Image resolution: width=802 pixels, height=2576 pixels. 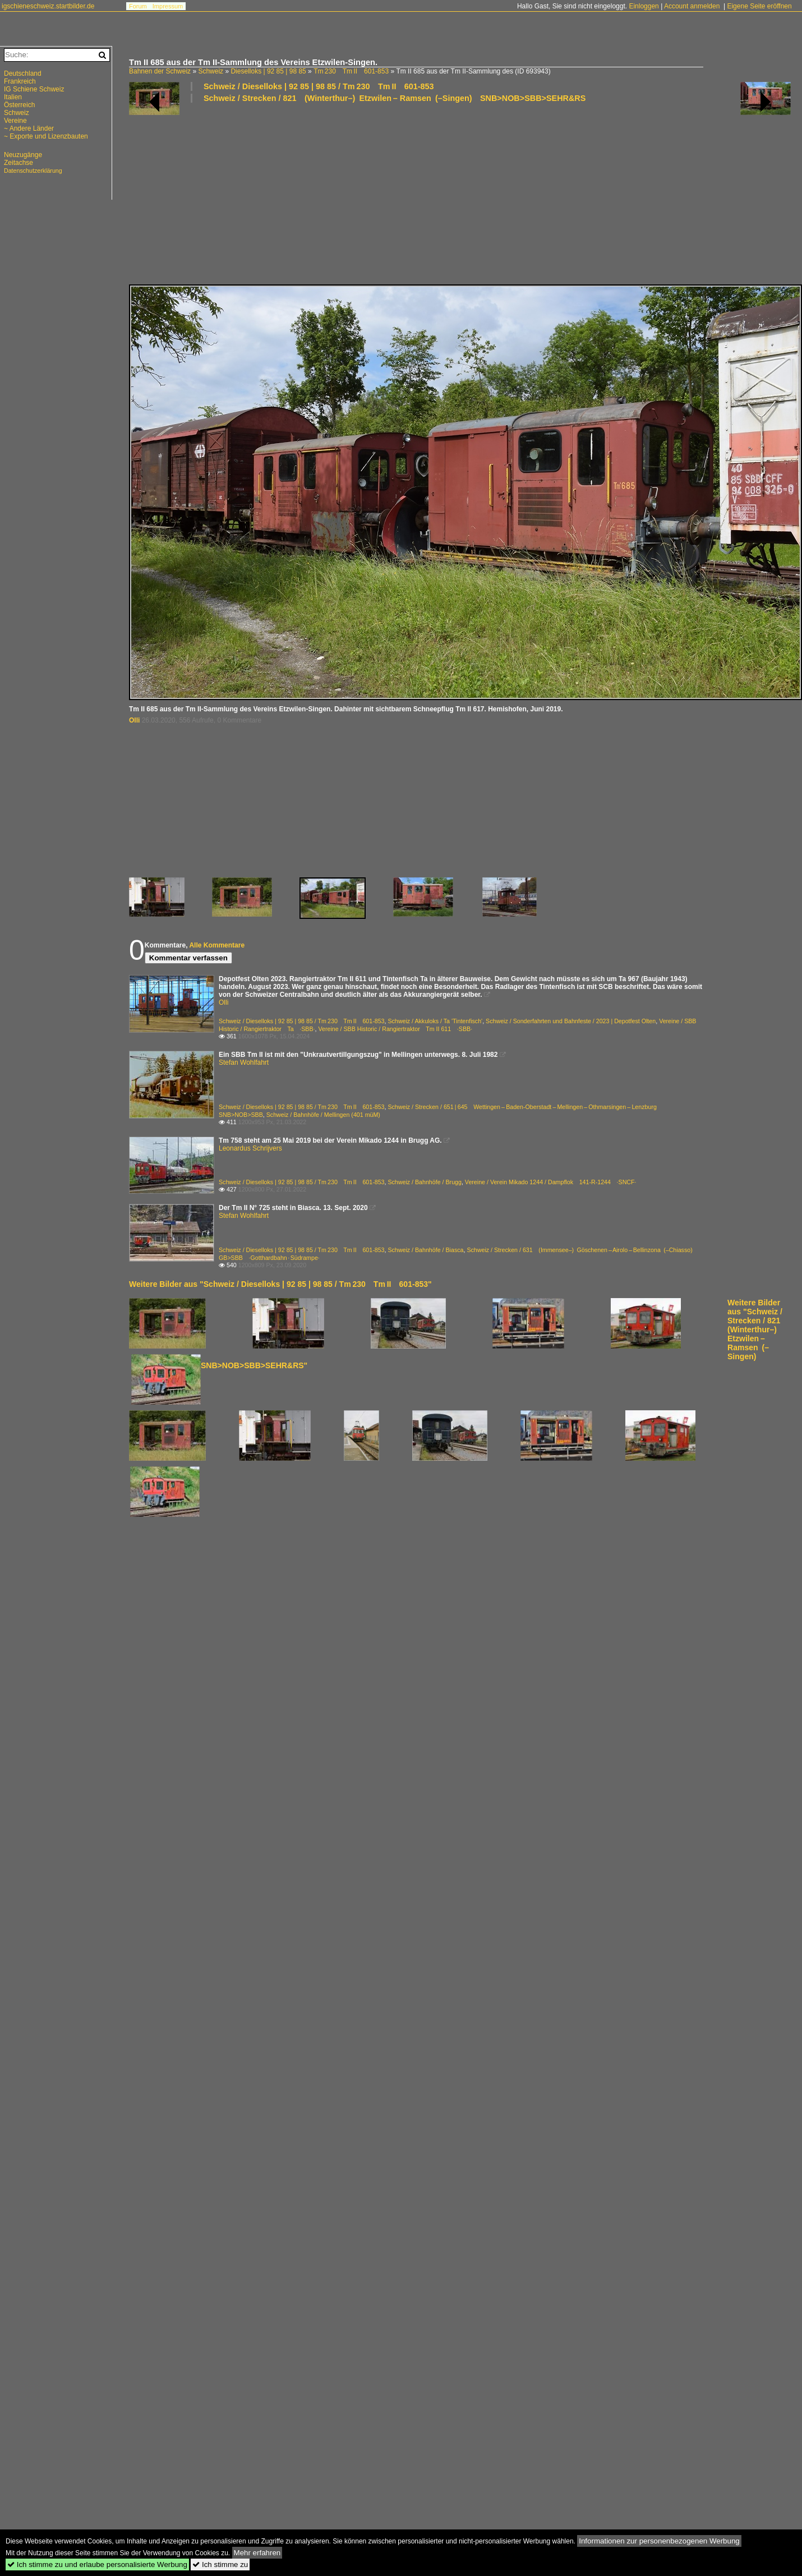 What do you see at coordinates (319, 86) in the screenshot?
I see `Schweiz / Dieselloks | 92 85 | 98 85 / Tm 230 Tm II 601-853` at bounding box center [319, 86].